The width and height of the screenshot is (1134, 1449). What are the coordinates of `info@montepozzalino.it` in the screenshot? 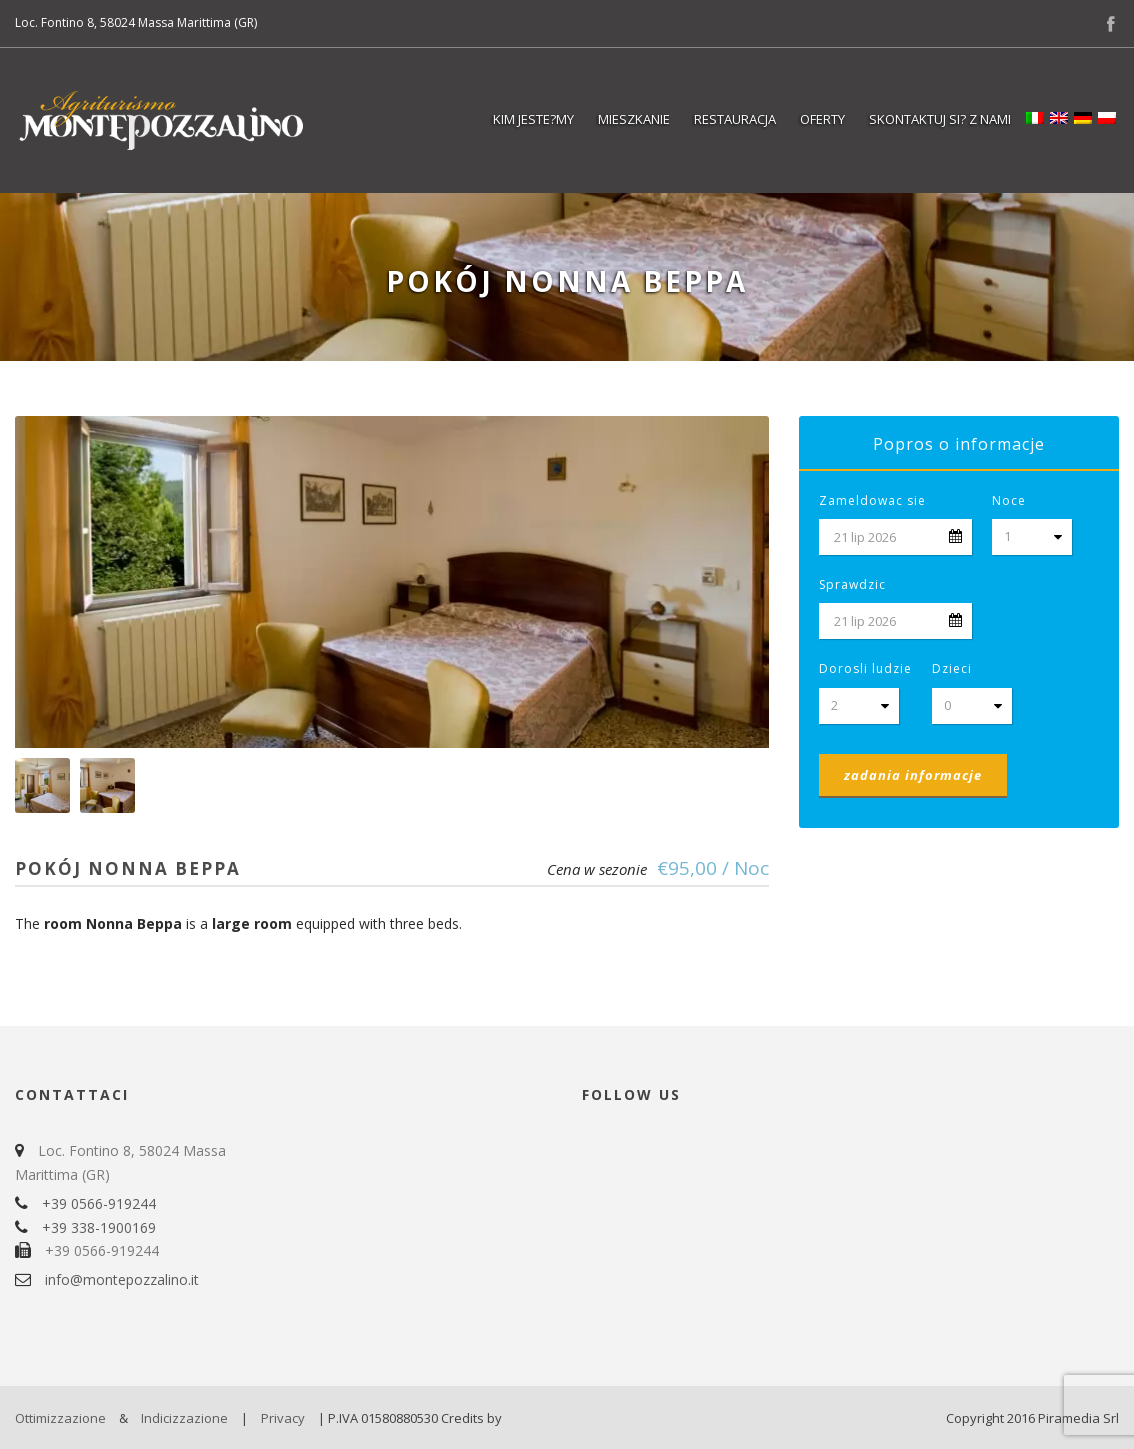 It's located at (122, 1279).